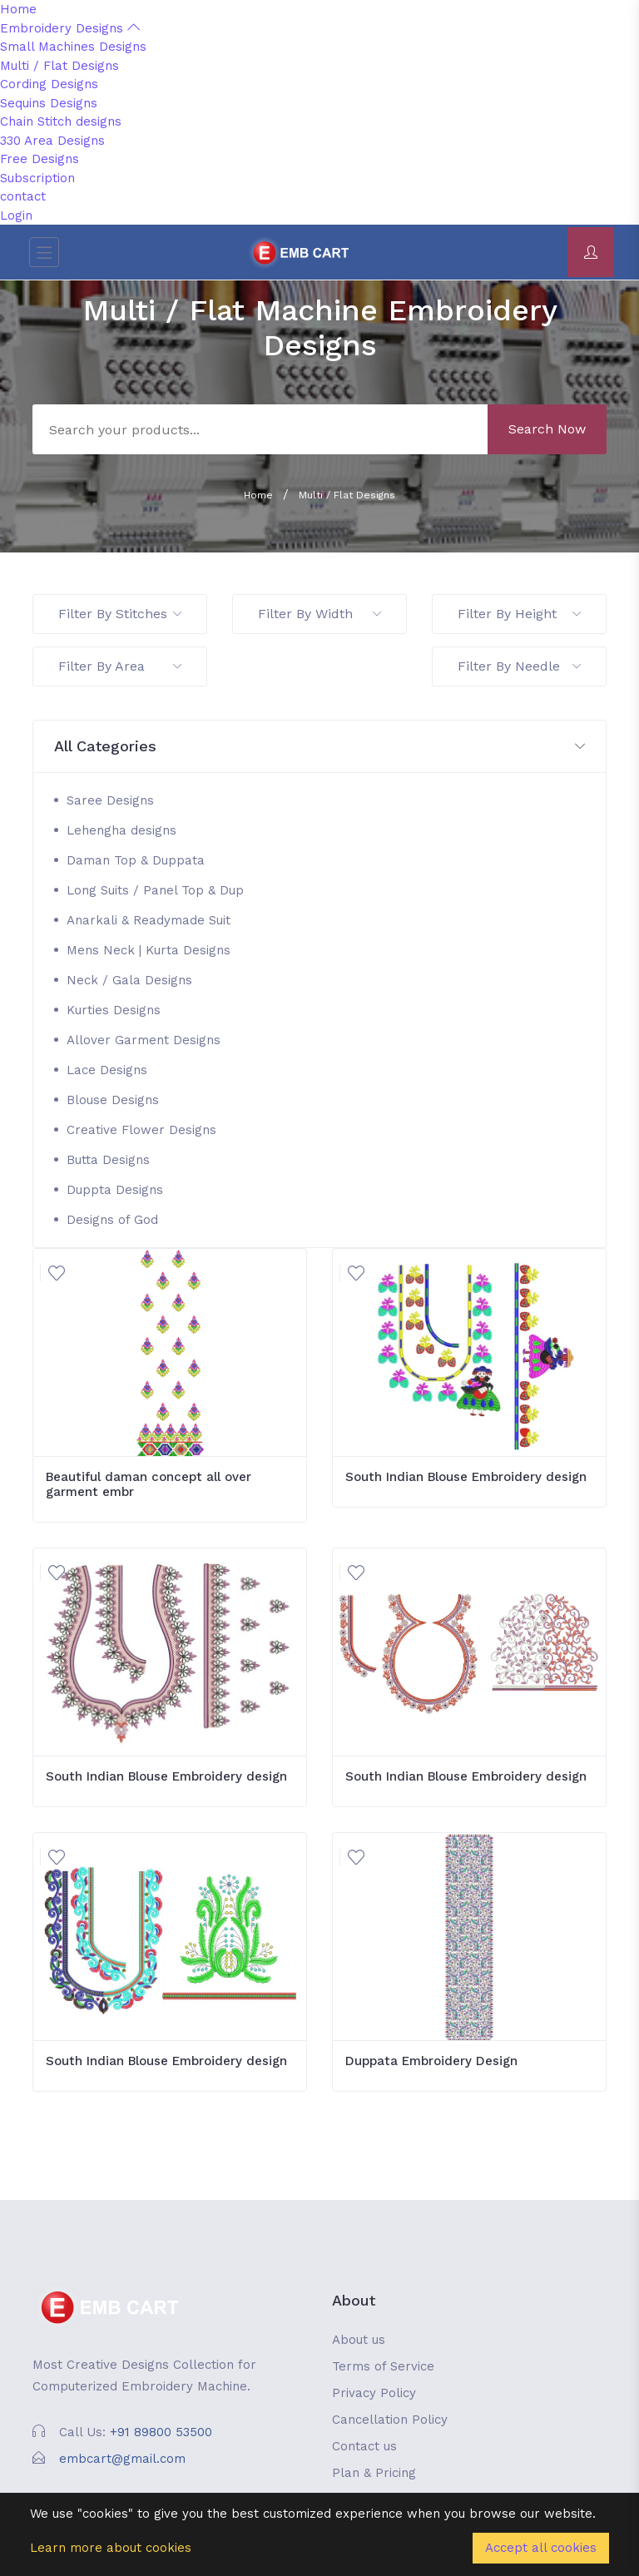 The width and height of the screenshot is (639, 2576). Describe the element at coordinates (107, 1070) in the screenshot. I see `Lace Designs` at that location.